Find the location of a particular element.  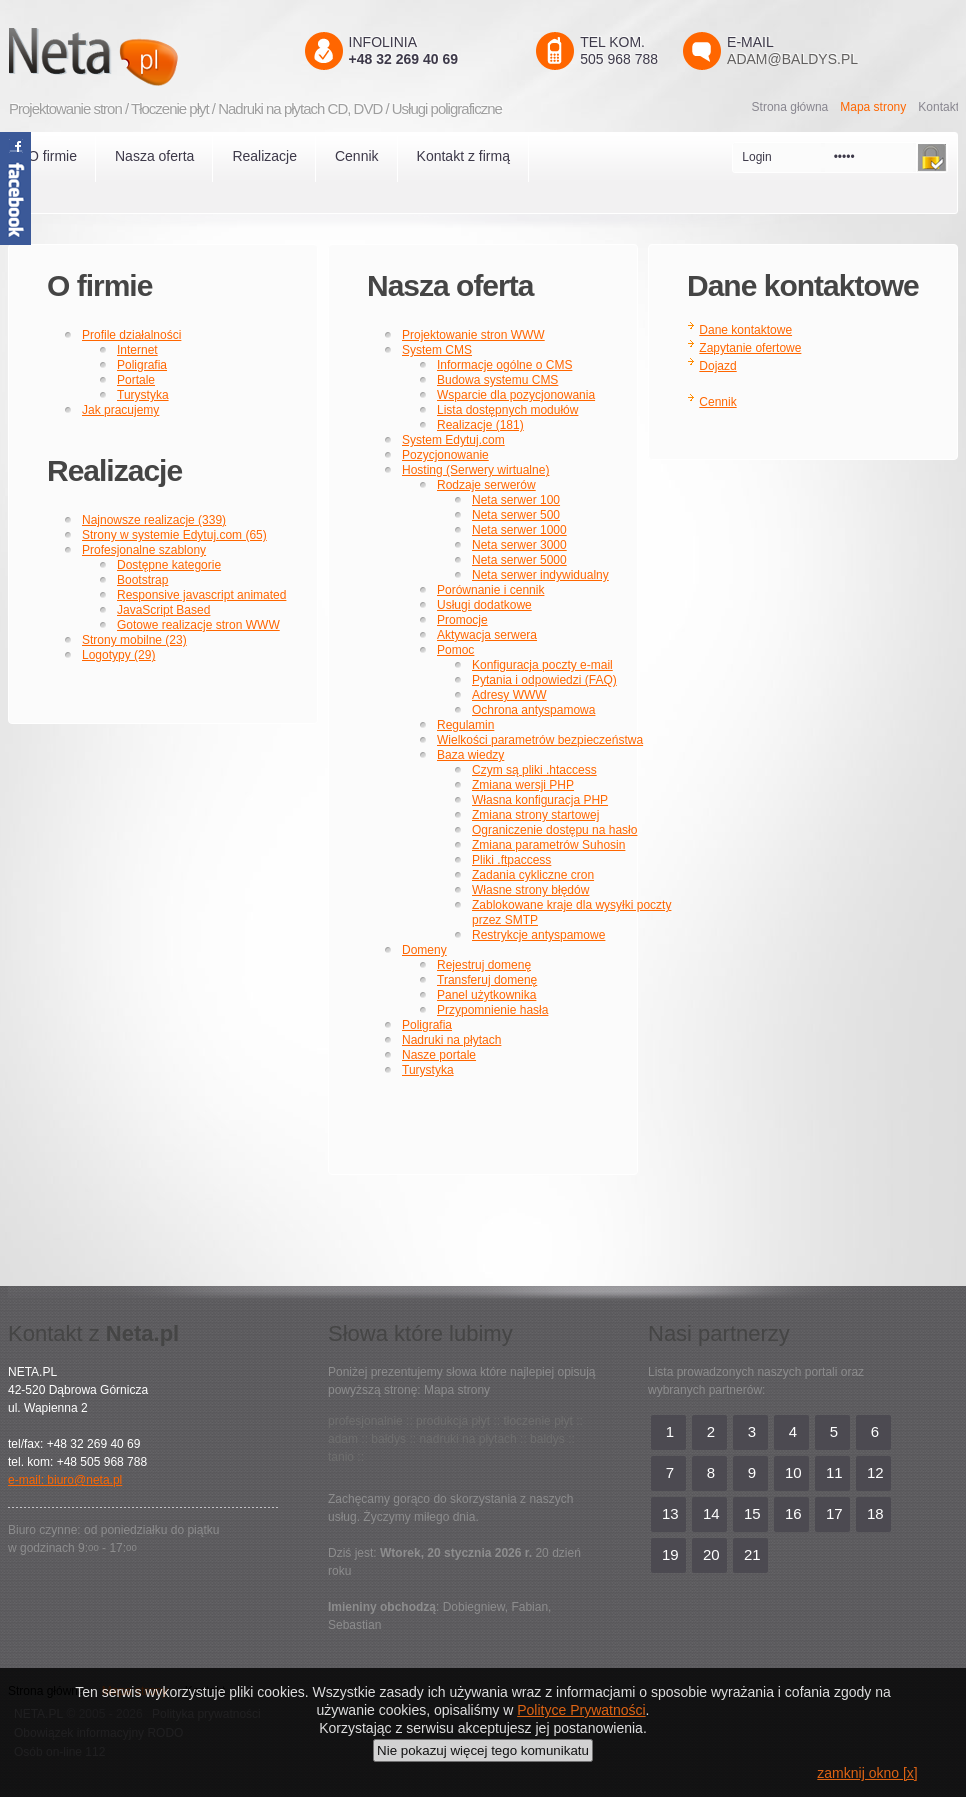

Zmiana wersji PHP is located at coordinates (523, 785).